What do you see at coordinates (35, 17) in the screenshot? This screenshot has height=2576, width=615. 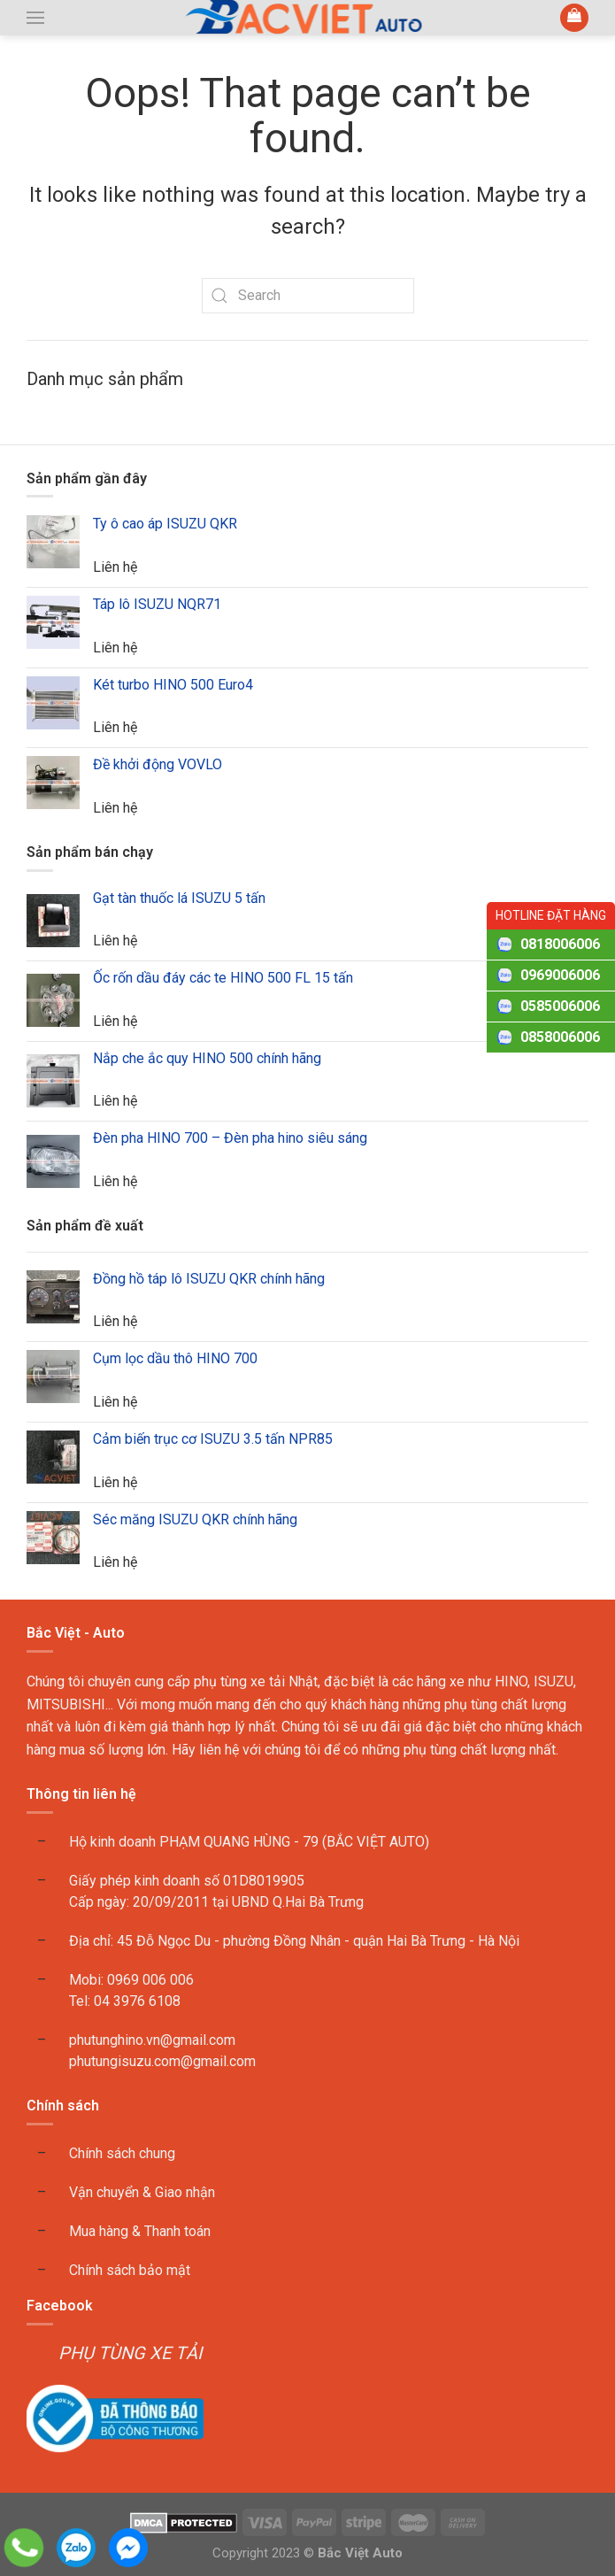 I see `[button]` at bounding box center [35, 17].